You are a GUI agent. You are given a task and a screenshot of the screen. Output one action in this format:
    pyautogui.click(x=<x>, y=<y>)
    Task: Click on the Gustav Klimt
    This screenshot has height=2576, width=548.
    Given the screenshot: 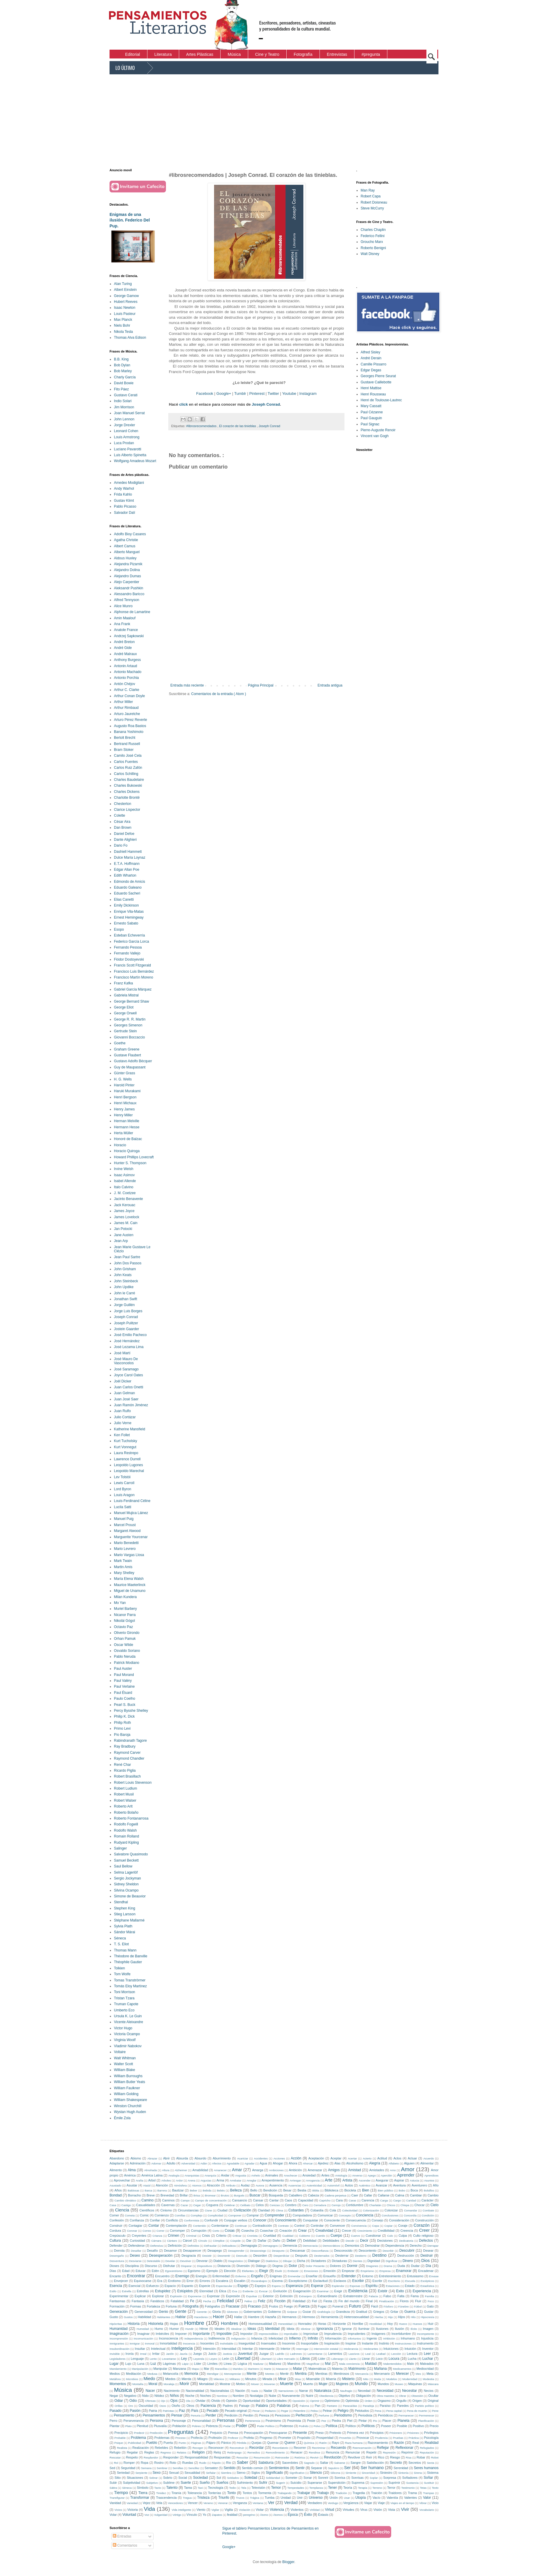 What is the action you would take?
    pyautogui.click(x=124, y=501)
    